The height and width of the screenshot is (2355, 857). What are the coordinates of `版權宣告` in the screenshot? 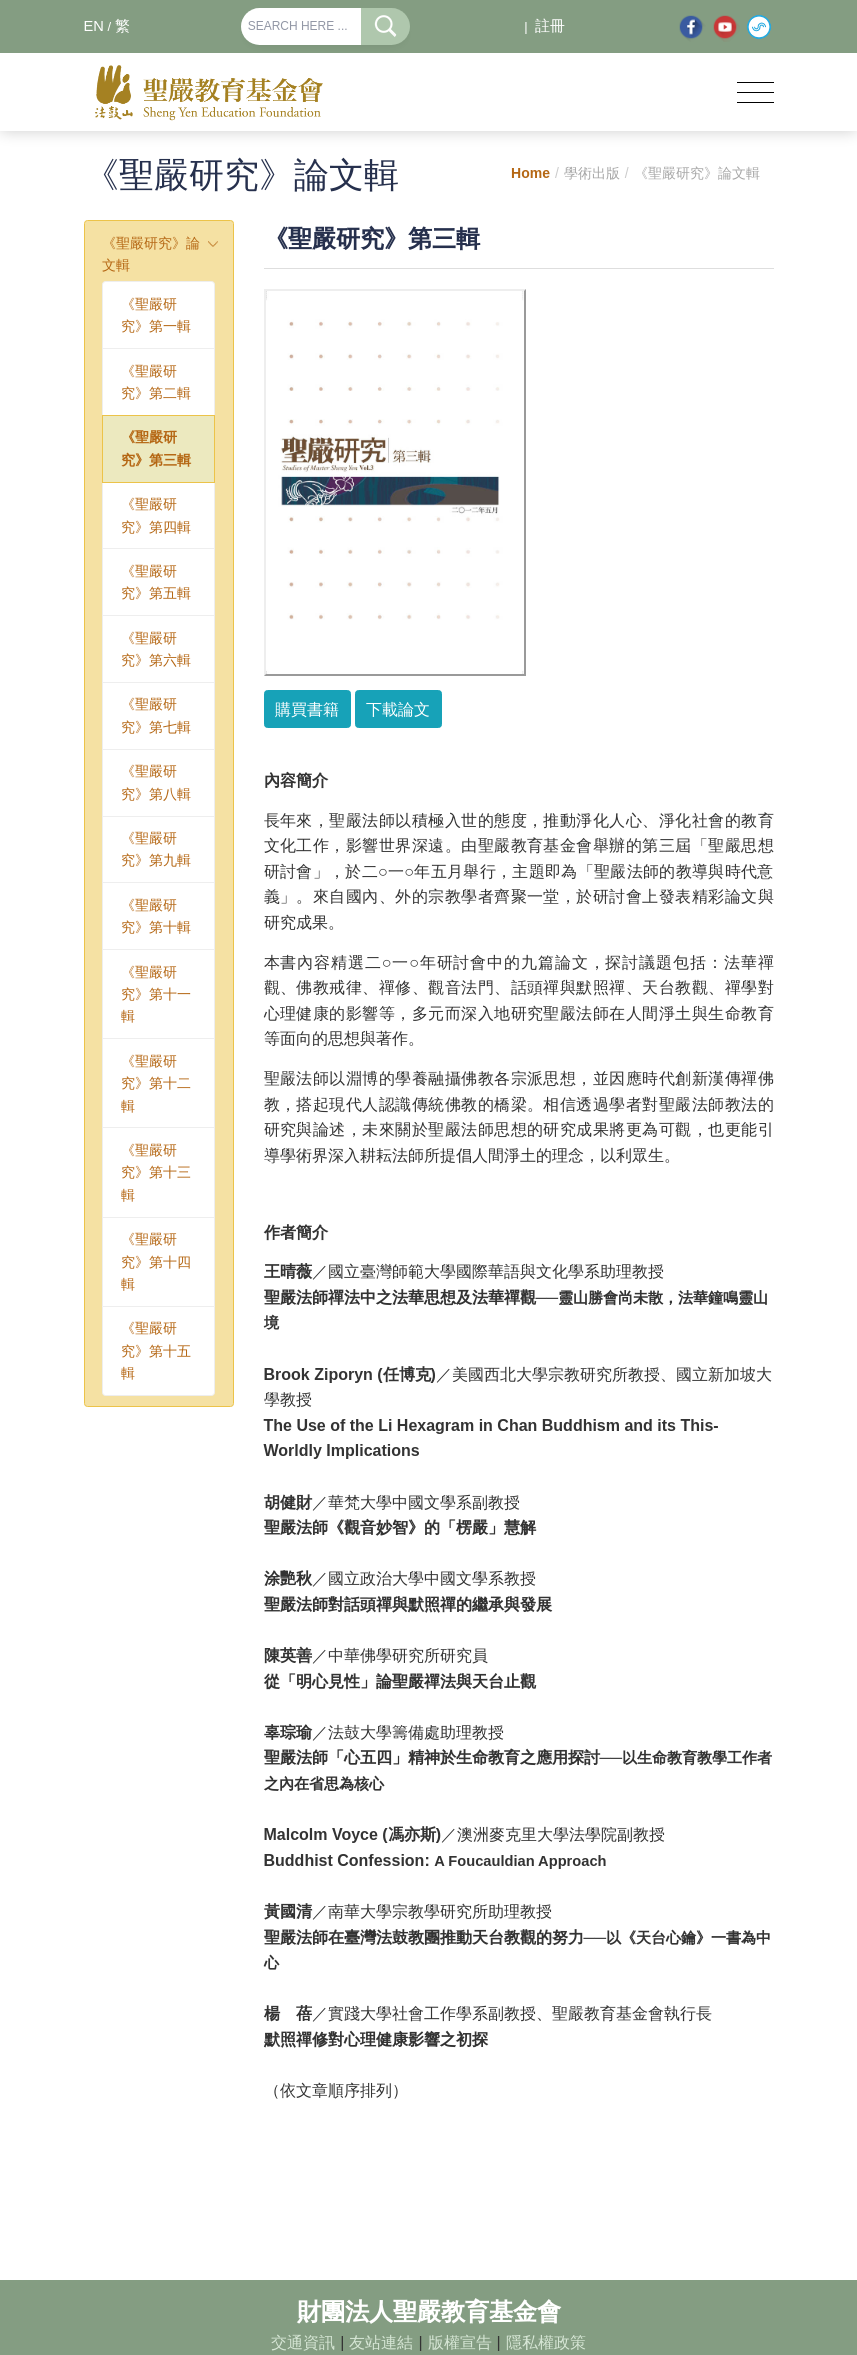 It's located at (460, 2342).